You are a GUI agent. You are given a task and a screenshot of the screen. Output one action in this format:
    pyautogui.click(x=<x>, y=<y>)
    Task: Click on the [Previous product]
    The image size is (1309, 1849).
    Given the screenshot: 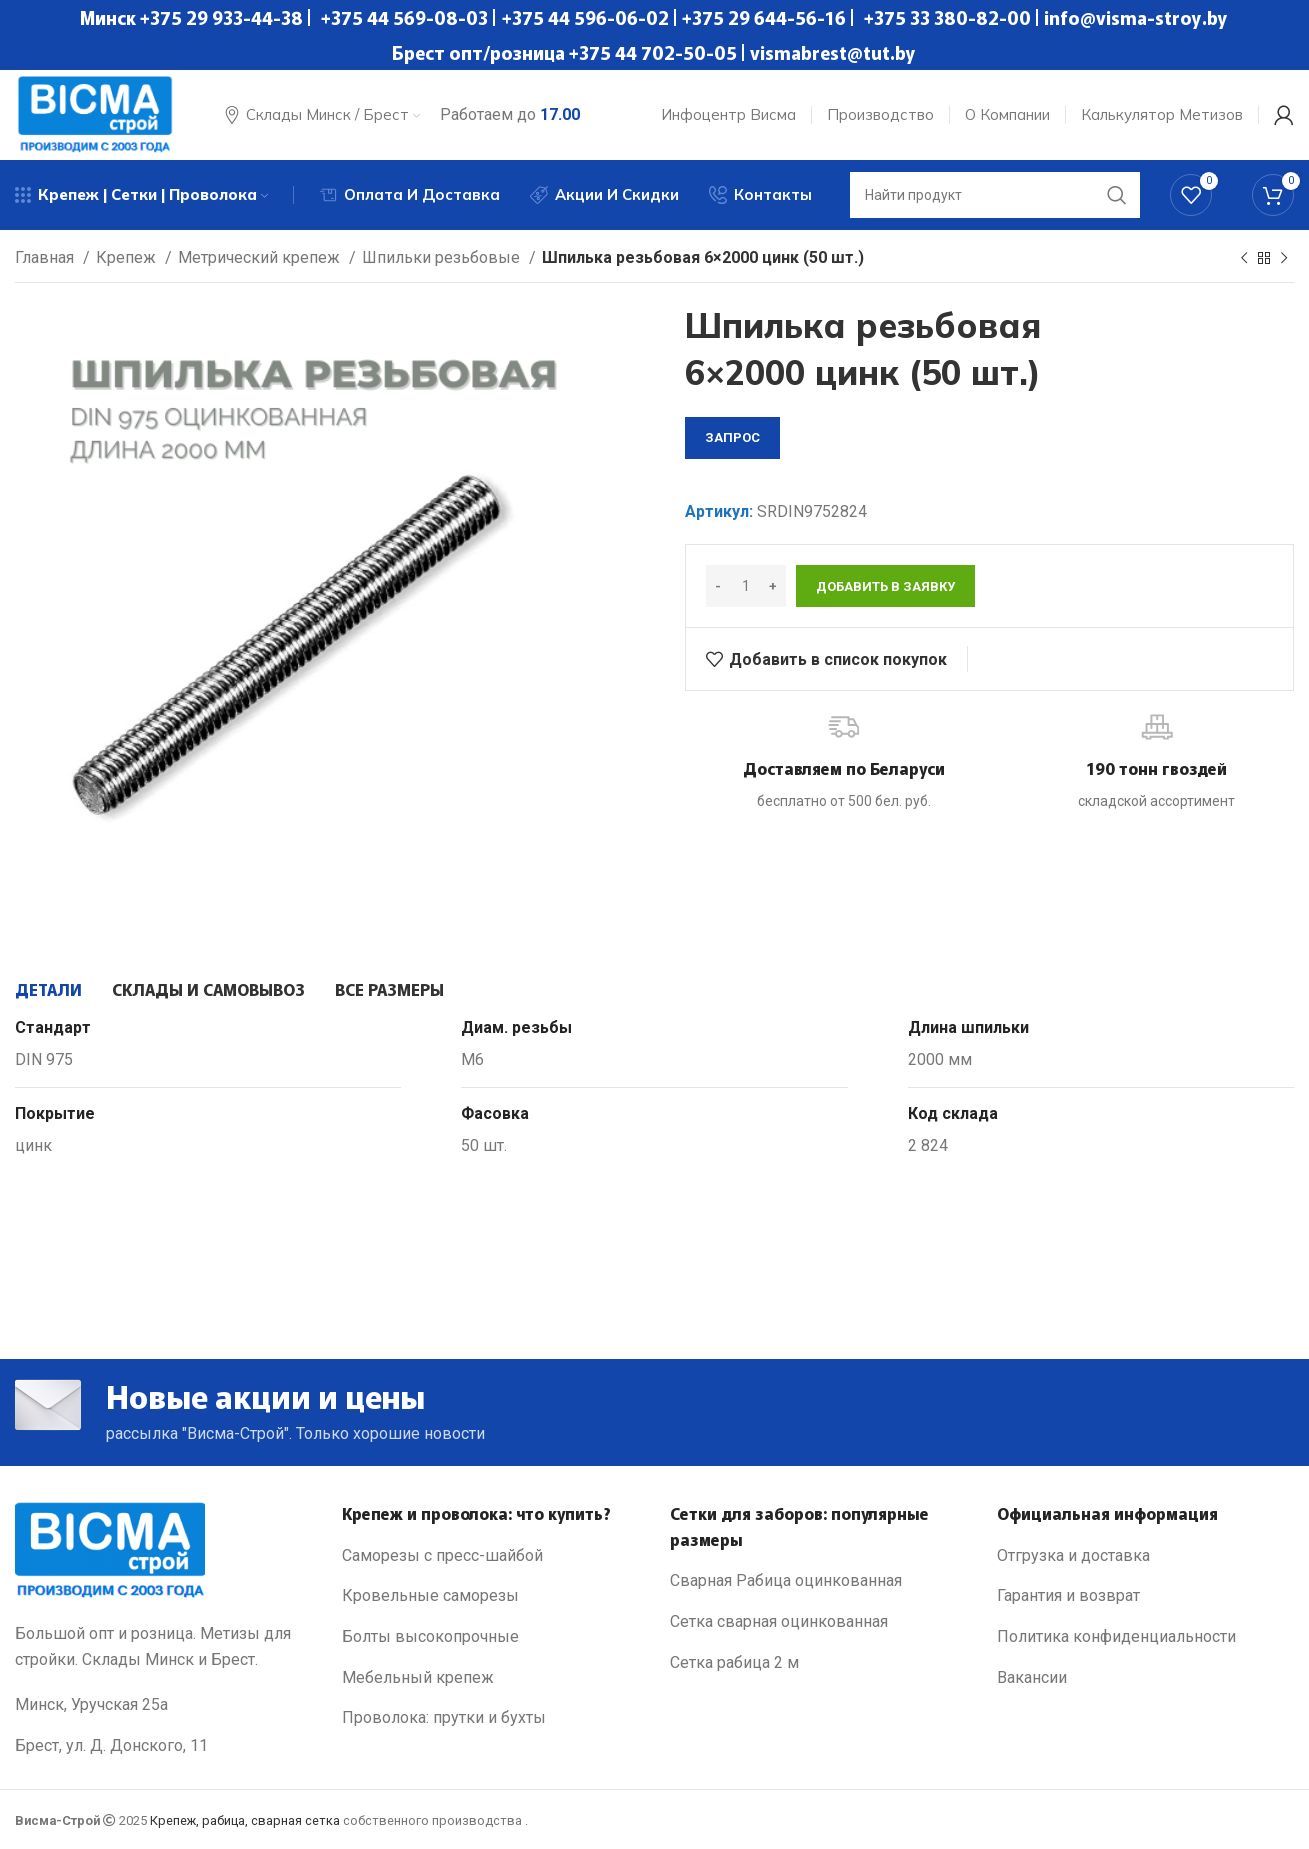 What is the action you would take?
    pyautogui.click(x=1244, y=259)
    